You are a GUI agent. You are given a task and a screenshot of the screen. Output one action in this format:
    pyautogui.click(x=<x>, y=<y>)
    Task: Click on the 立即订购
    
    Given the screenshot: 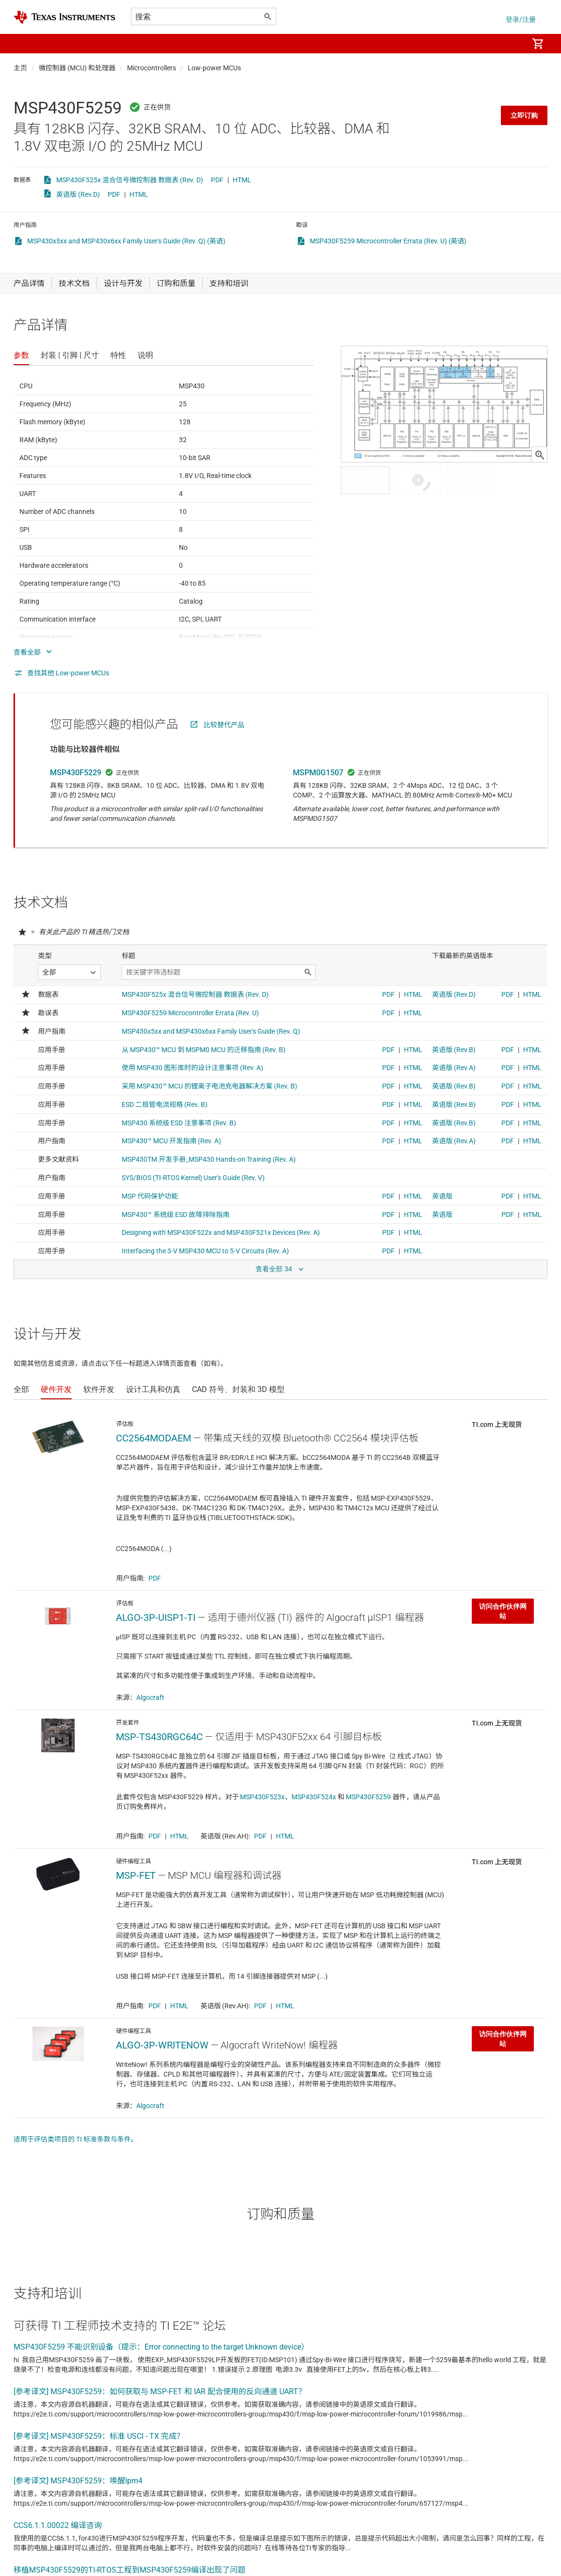 What is the action you would take?
    pyautogui.click(x=524, y=115)
    